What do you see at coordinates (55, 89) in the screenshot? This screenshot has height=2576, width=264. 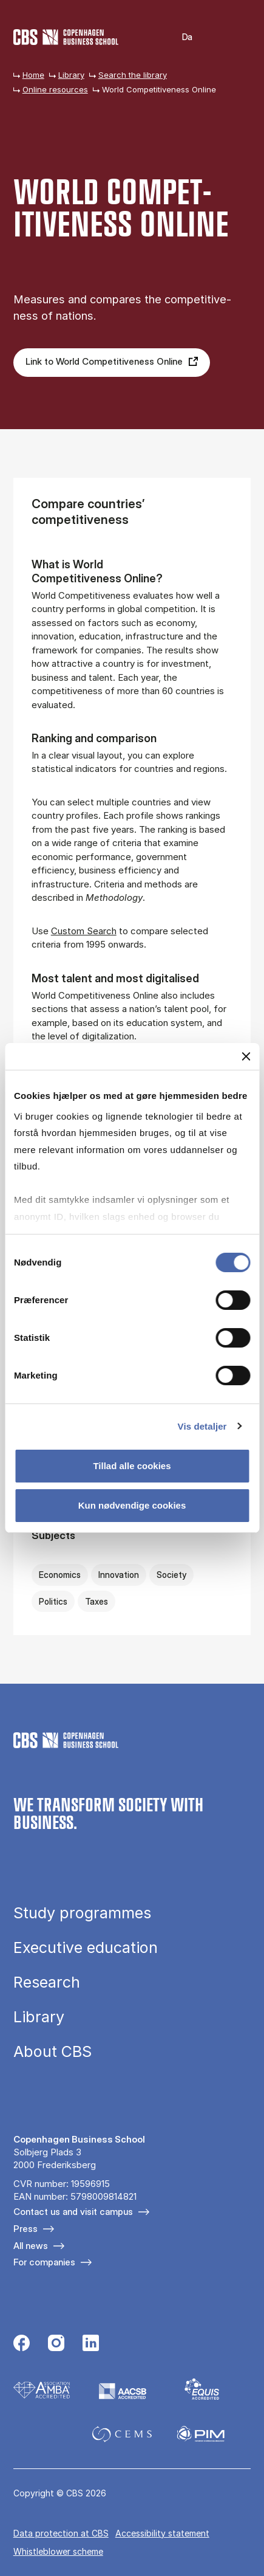 I see `Online resources` at bounding box center [55, 89].